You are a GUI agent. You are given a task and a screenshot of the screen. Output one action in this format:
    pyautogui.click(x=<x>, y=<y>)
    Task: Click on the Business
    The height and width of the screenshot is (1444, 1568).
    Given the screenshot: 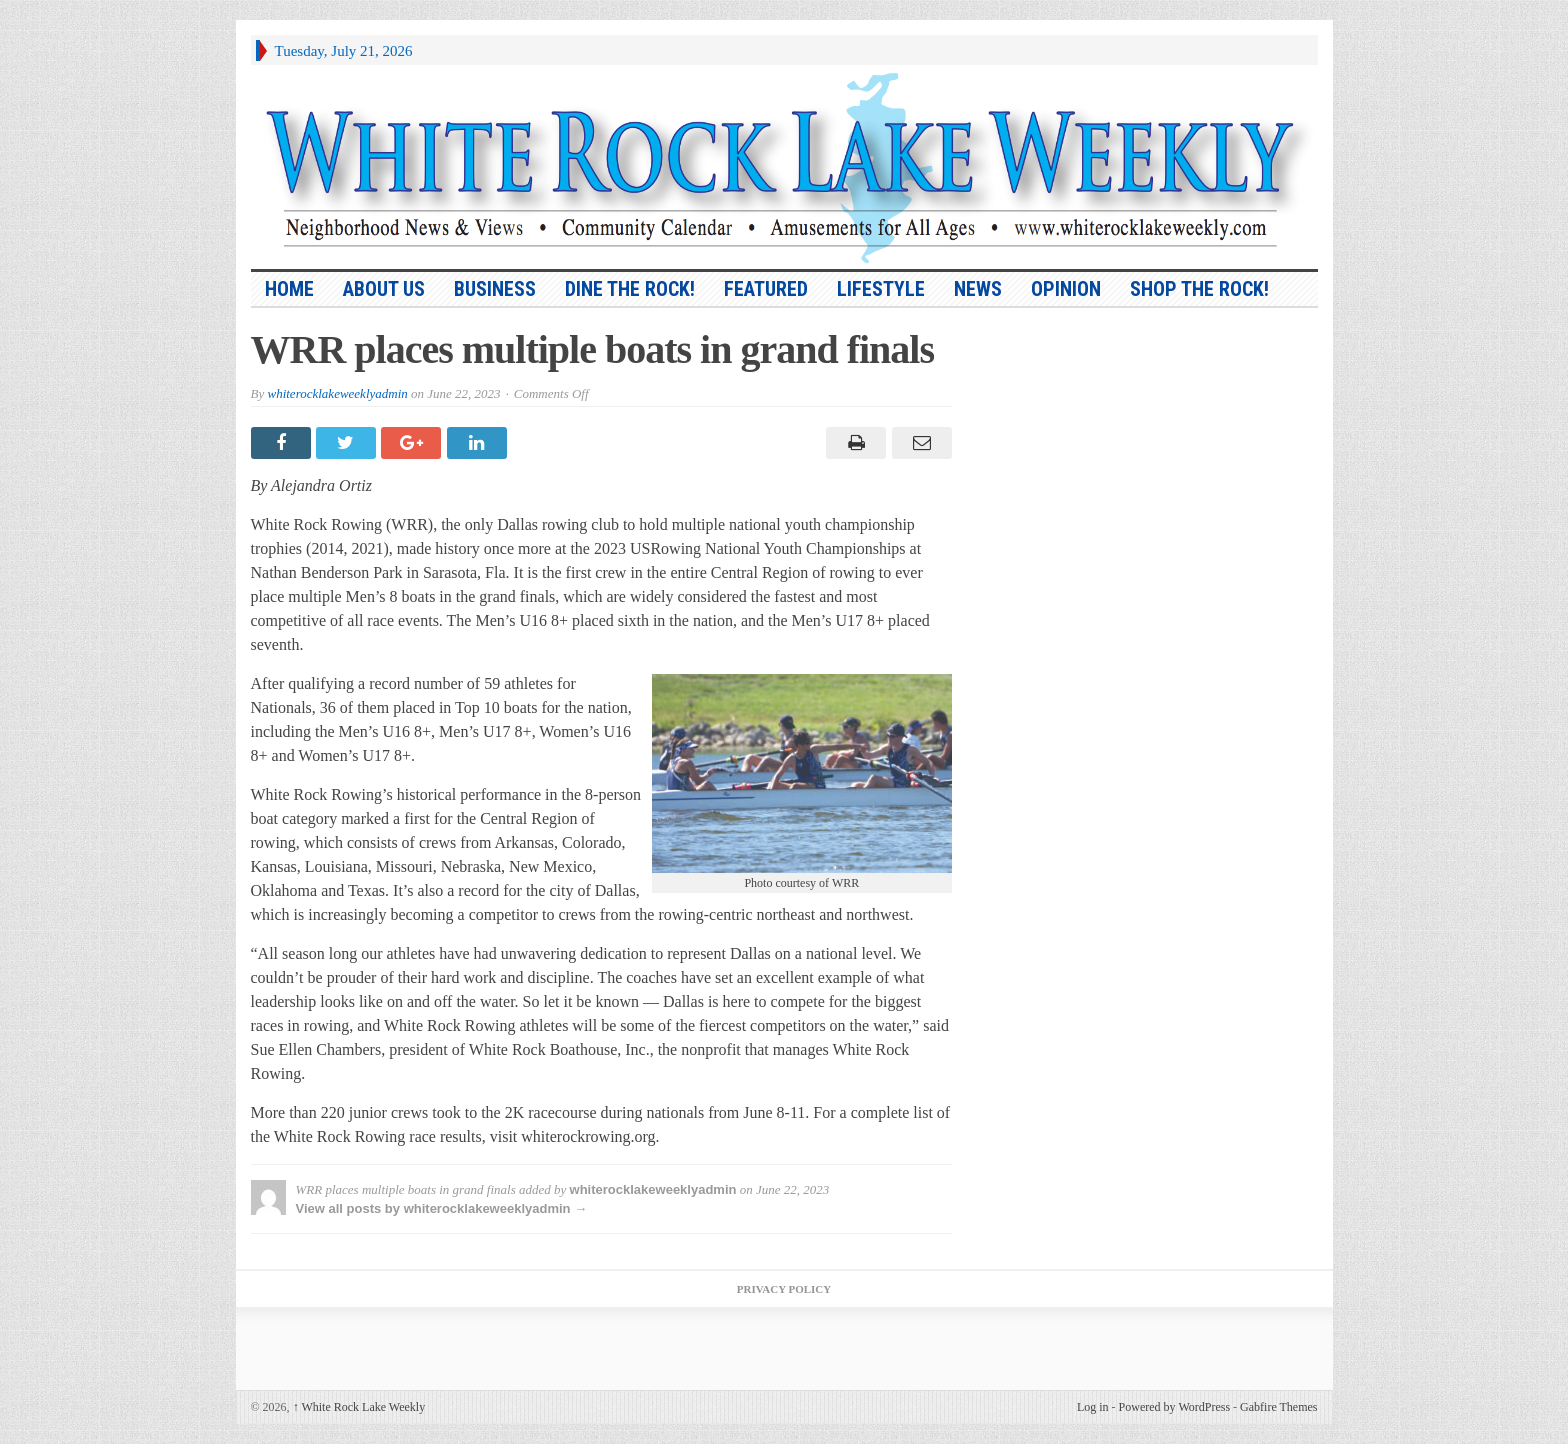 What is the action you would take?
    pyautogui.click(x=495, y=289)
    